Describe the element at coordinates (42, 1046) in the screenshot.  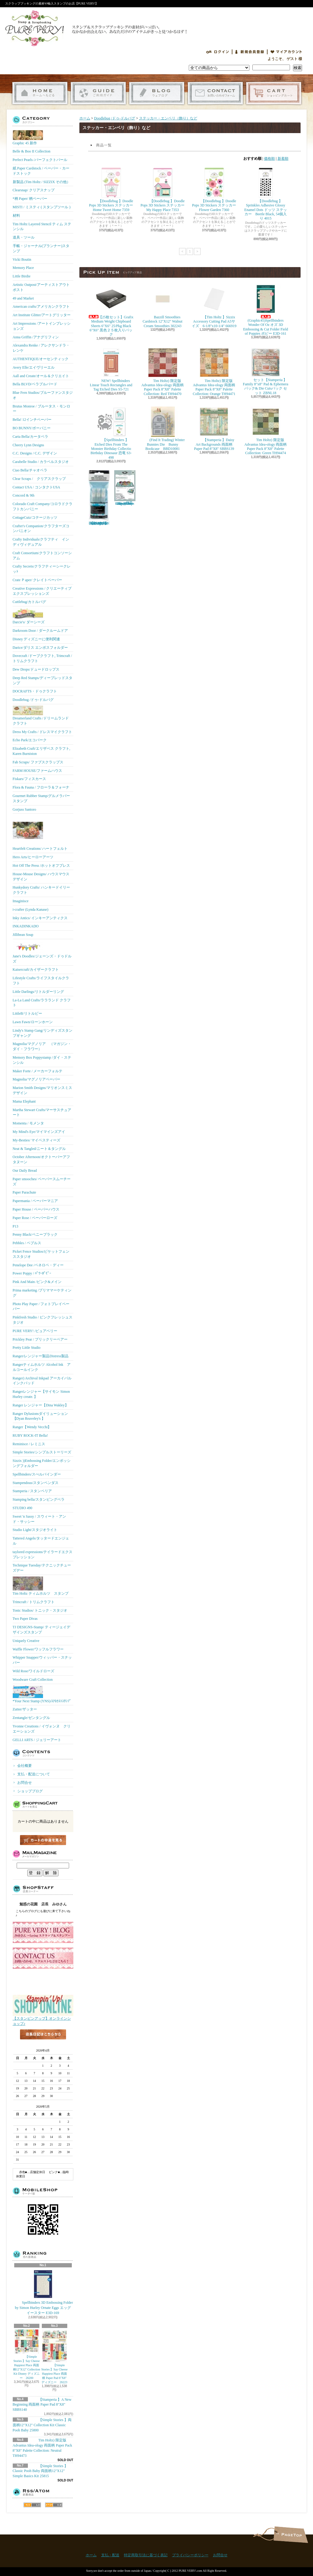
I see `Magnolia/マグノリア （マガジン・ダイ・フラワー）` at that location.